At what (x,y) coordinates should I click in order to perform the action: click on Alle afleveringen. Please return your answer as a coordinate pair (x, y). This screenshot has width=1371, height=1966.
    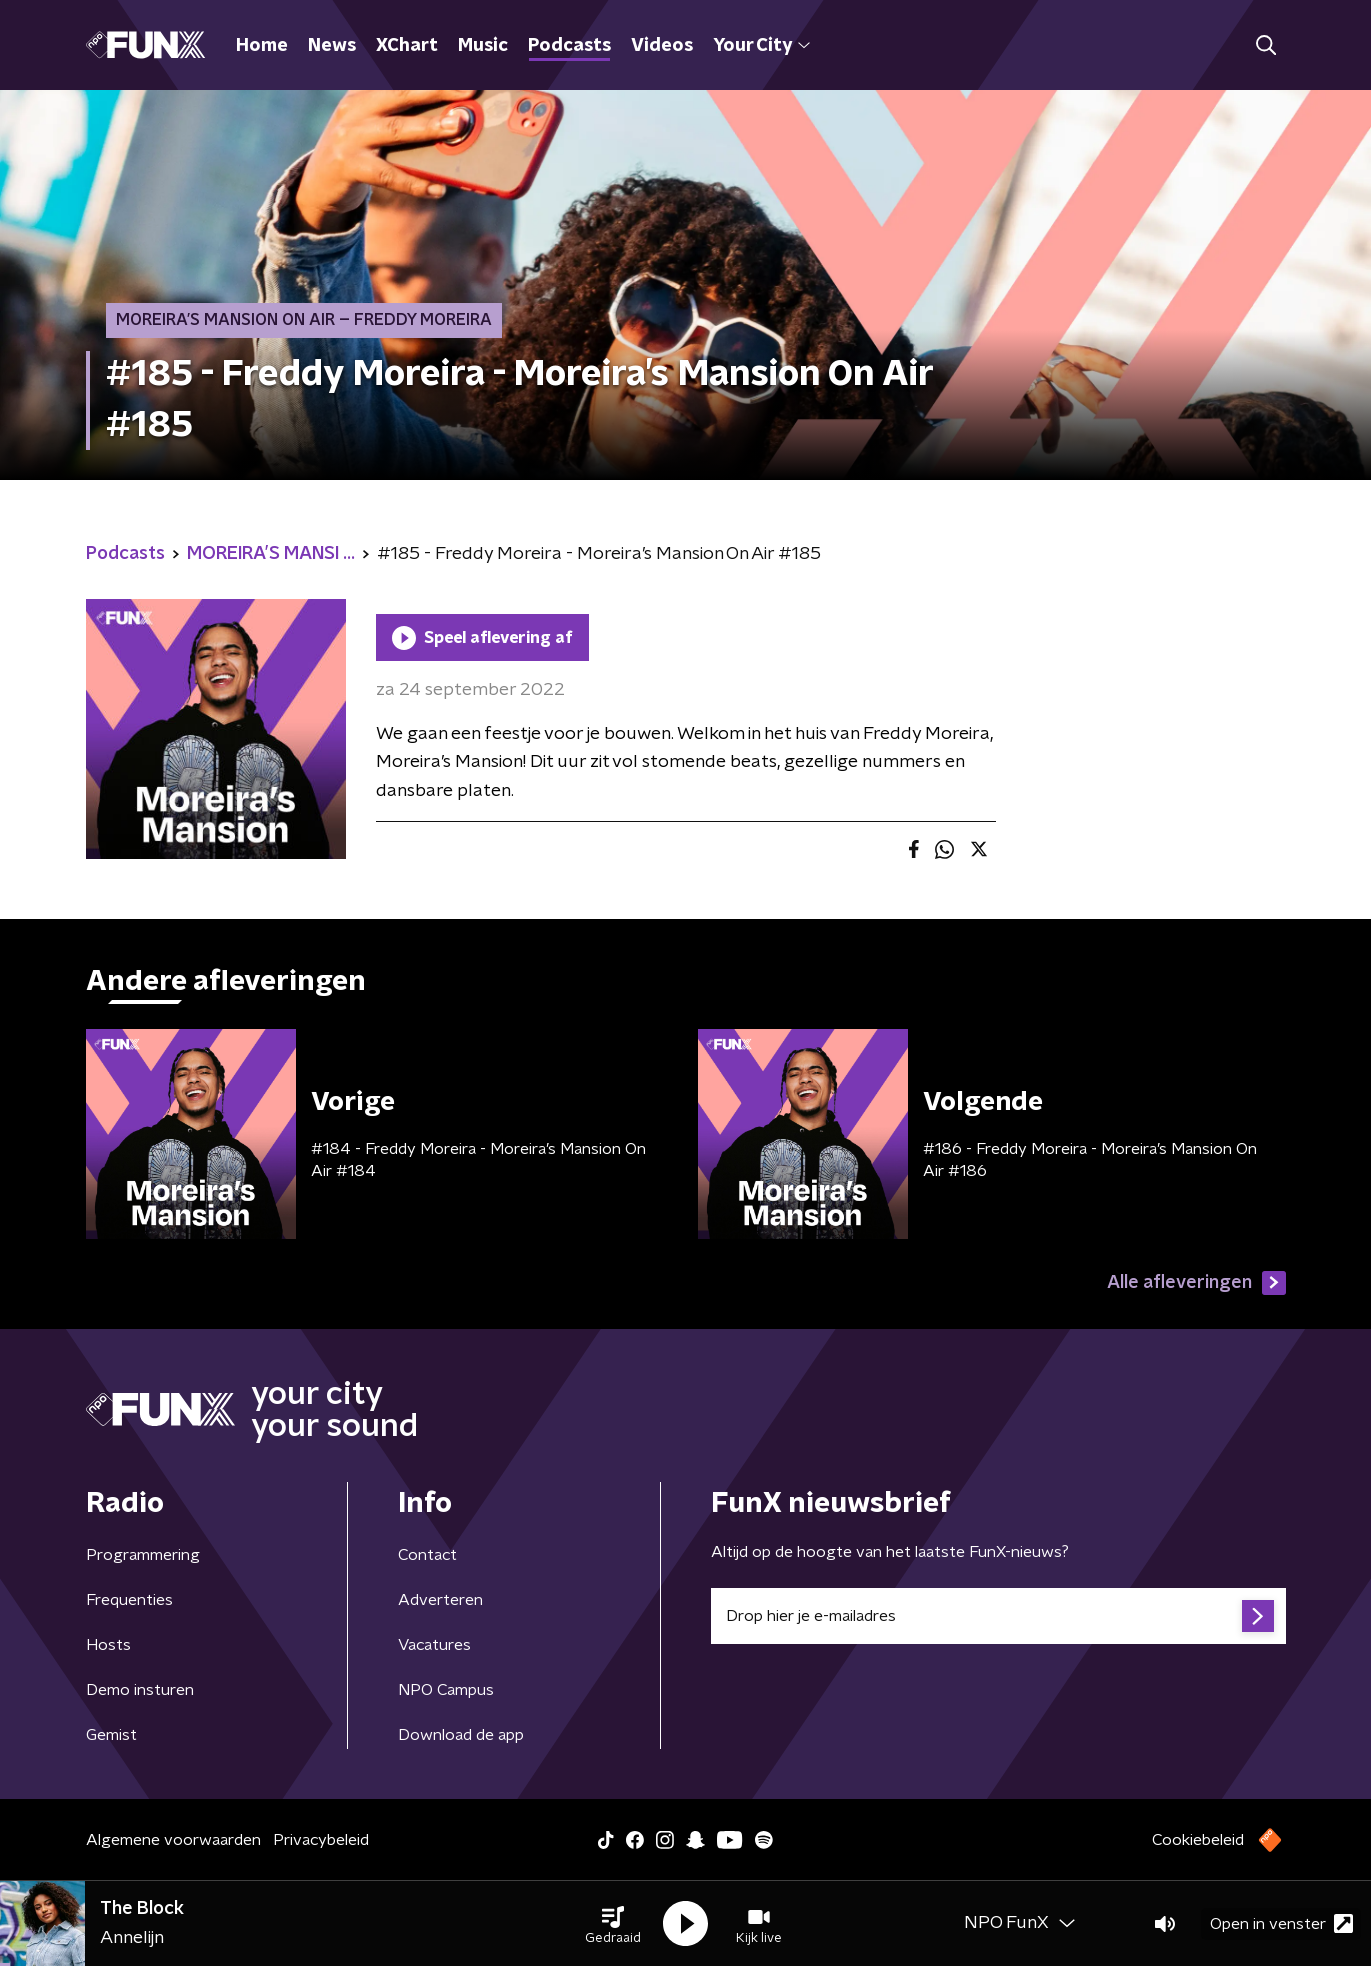
    Looking at the image, I should click on (1196, 1283).